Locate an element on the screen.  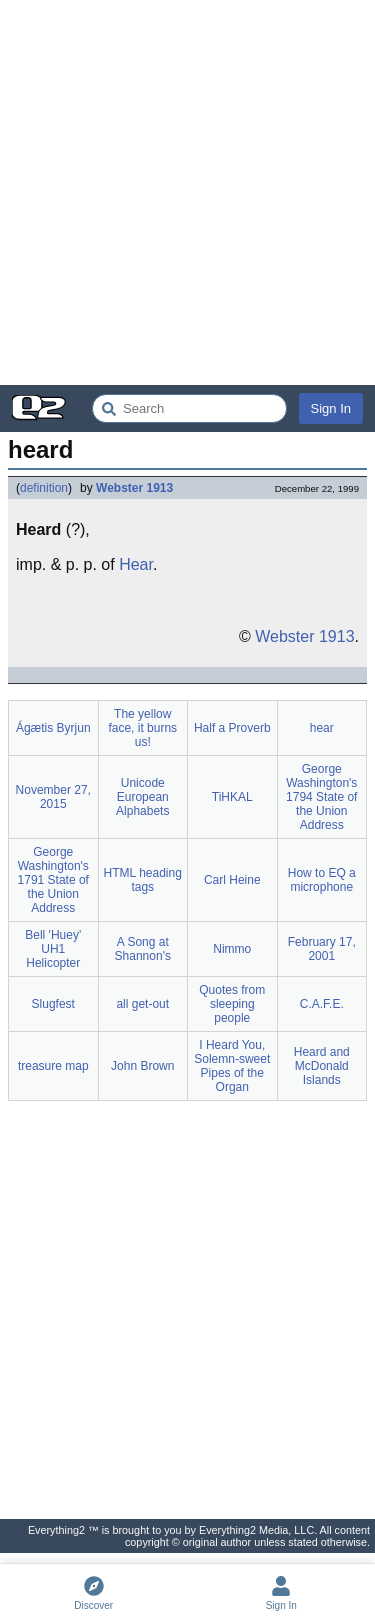
John Brown is located at coordinates (142, 1066).